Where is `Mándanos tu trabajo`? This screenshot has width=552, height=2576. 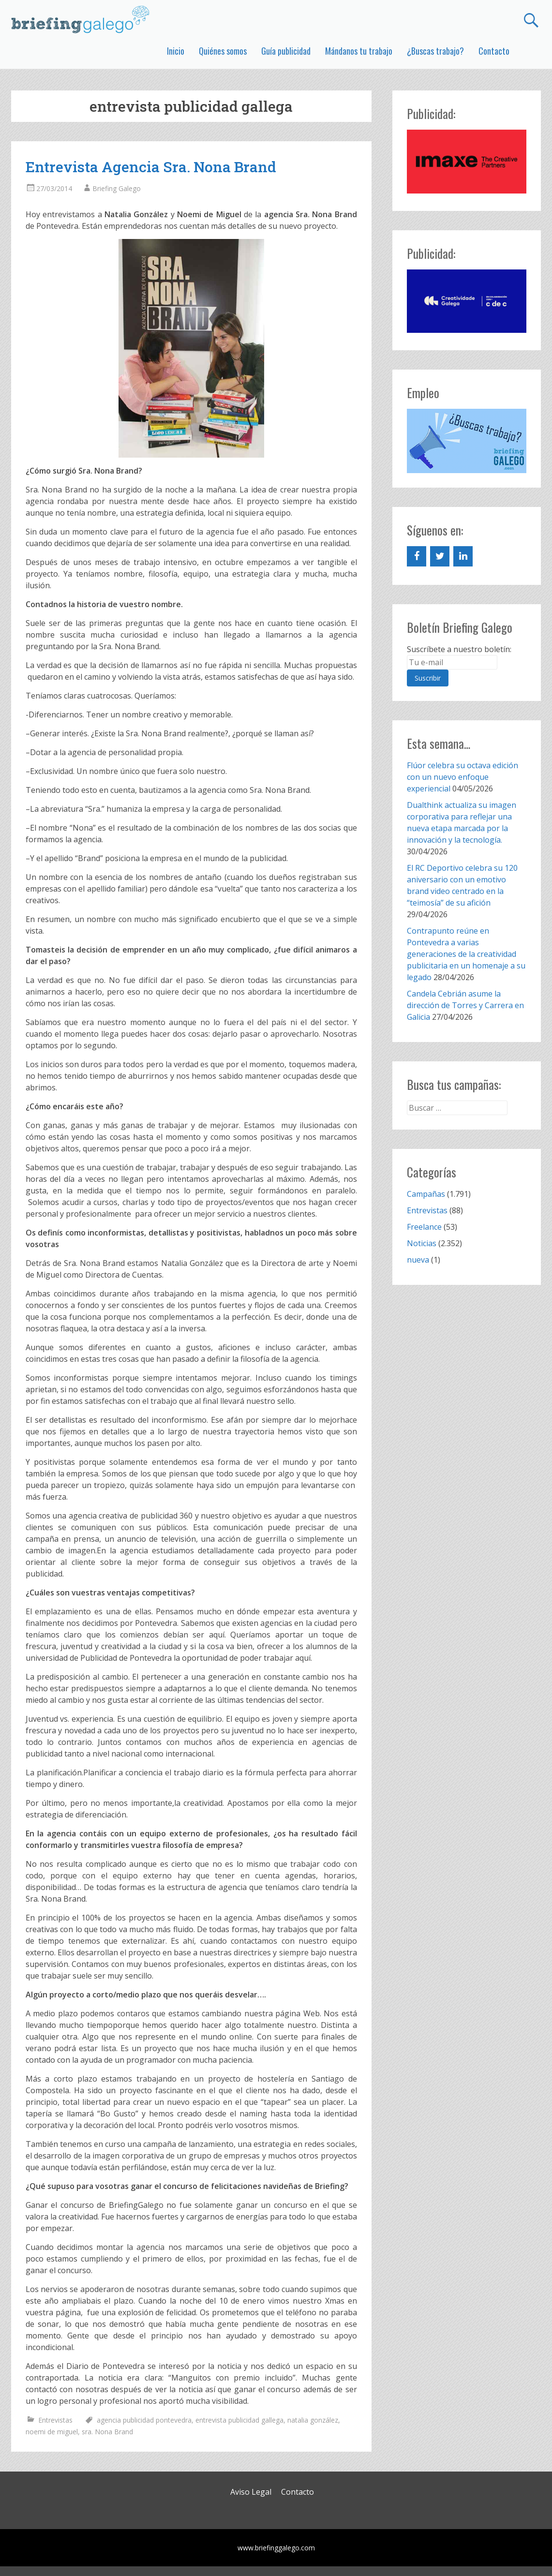 Mándanos tu trabajo is located at coordinates (358, 51).